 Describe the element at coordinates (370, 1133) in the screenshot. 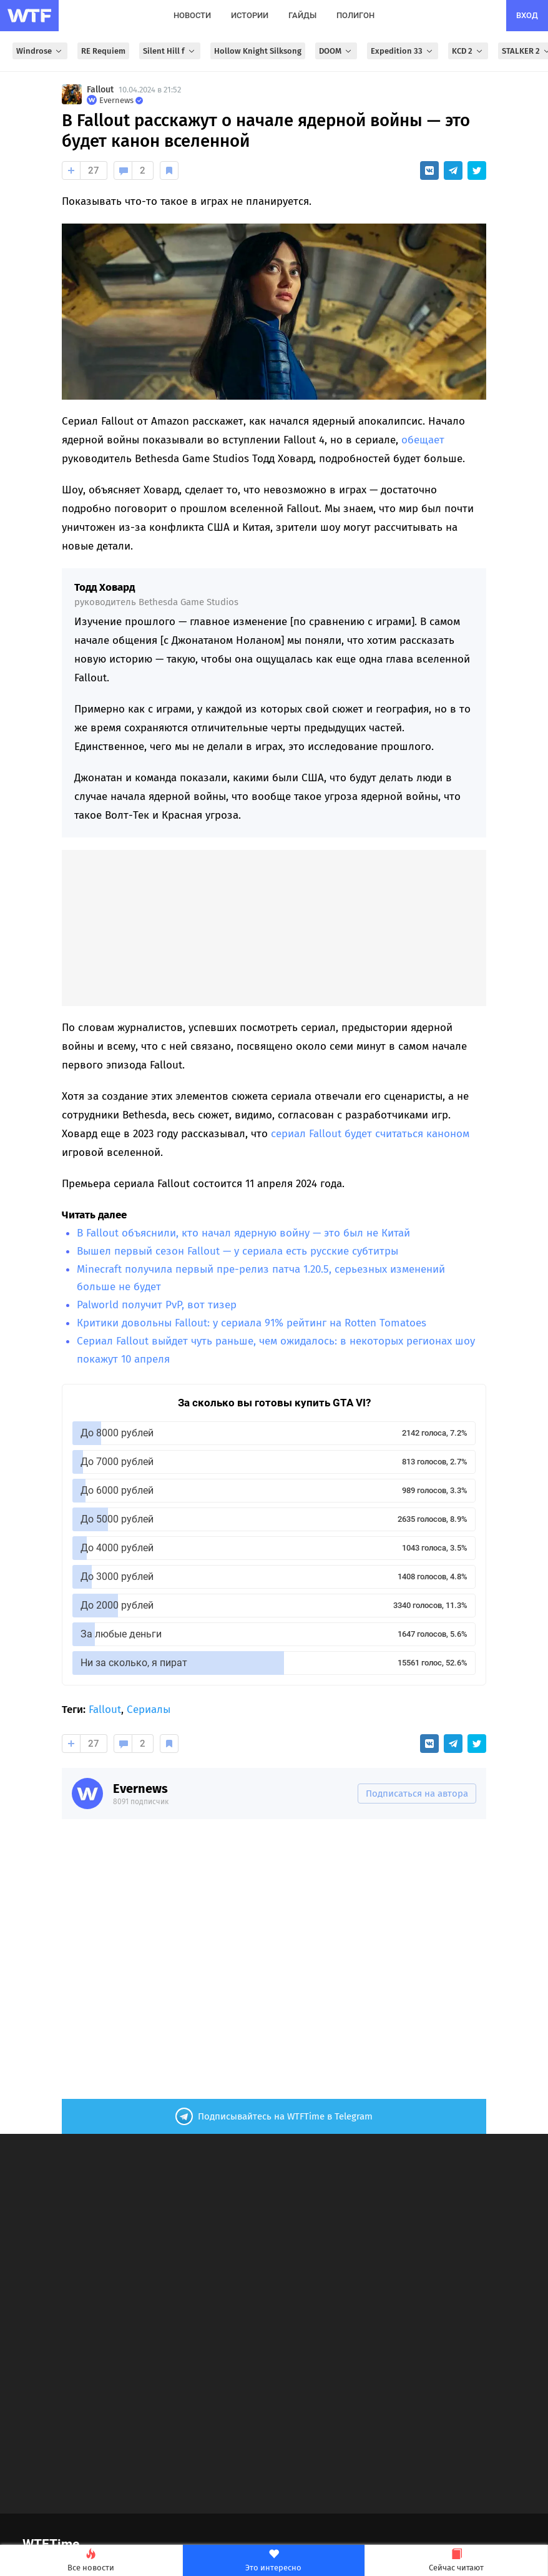

I see `сериал Fallout будет считаться каноном` at that location.